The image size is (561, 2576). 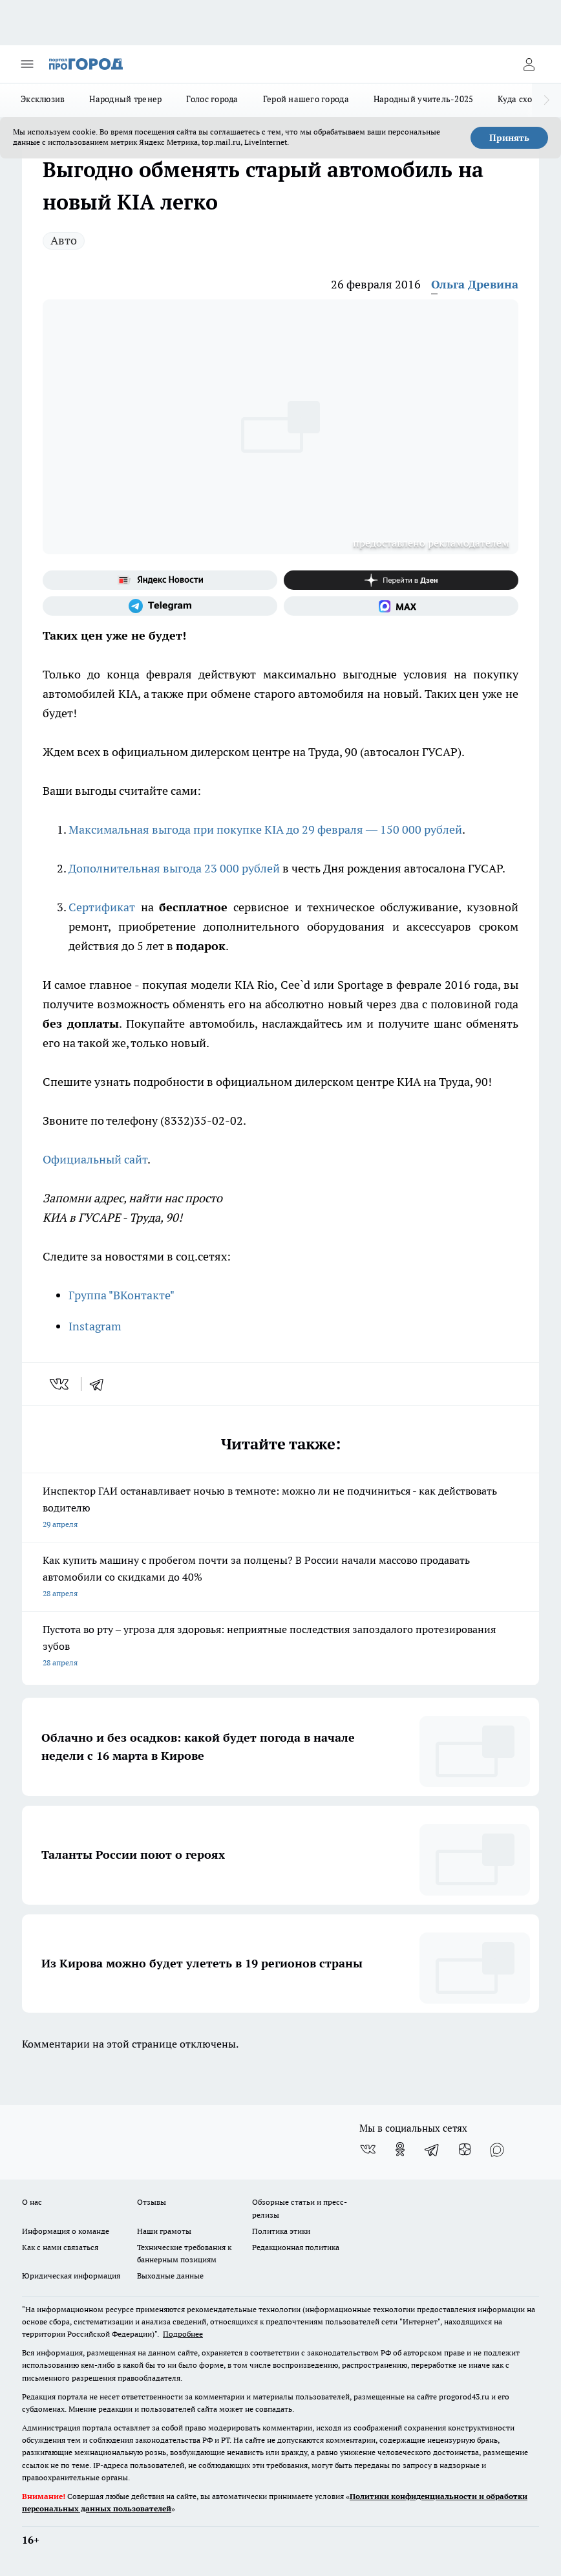 I want to click on [Открыть меню], so click(x=27, y=64).